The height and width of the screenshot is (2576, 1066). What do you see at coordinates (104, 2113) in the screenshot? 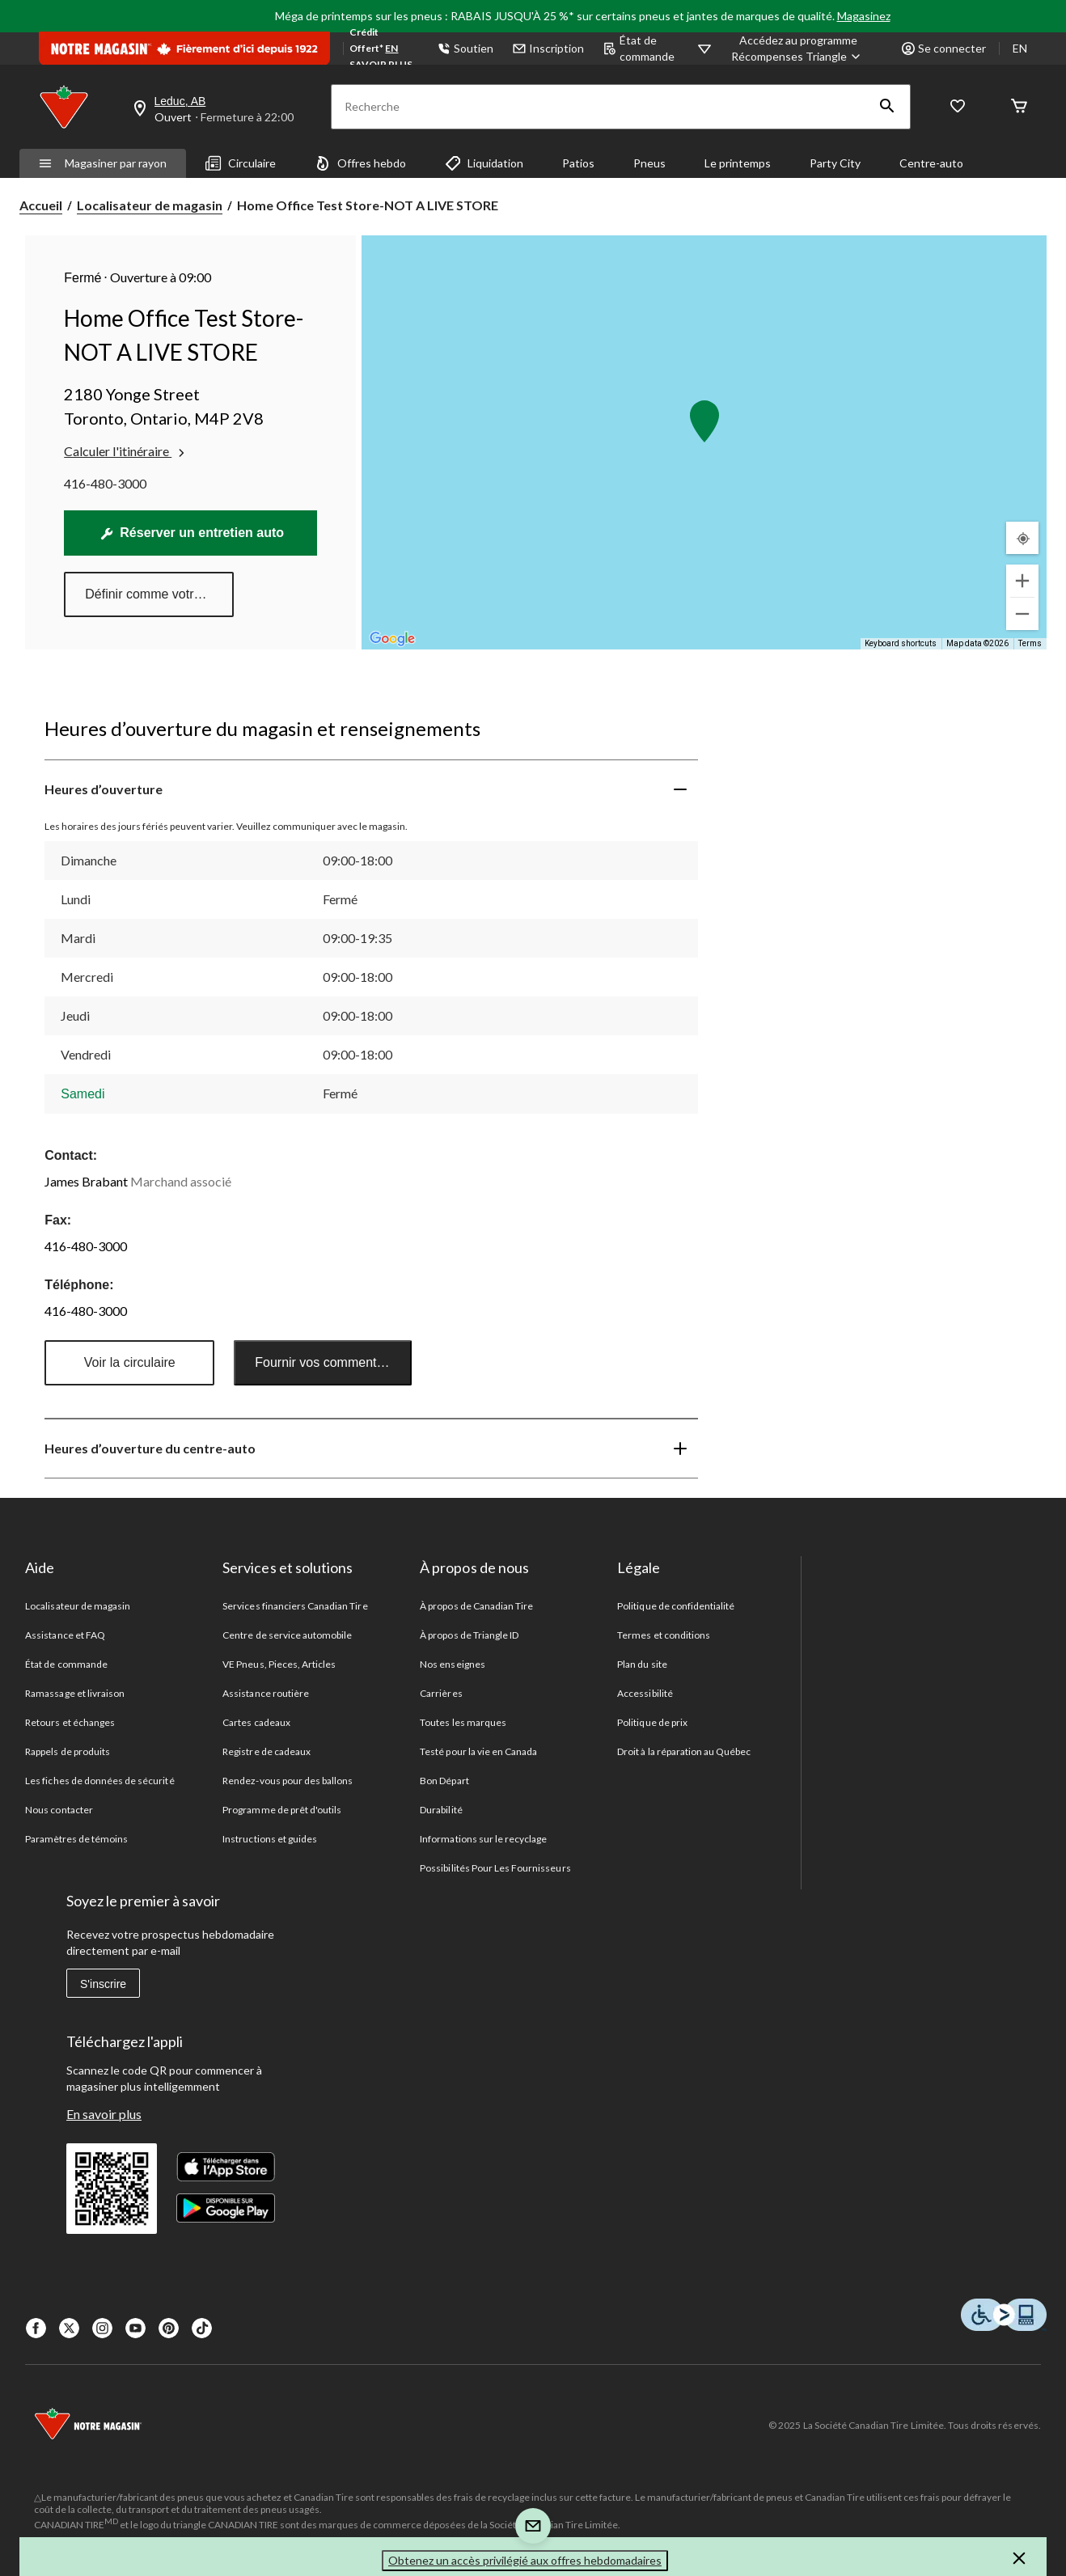
I see `En savoir plus` at bounding box center [104, 2113].